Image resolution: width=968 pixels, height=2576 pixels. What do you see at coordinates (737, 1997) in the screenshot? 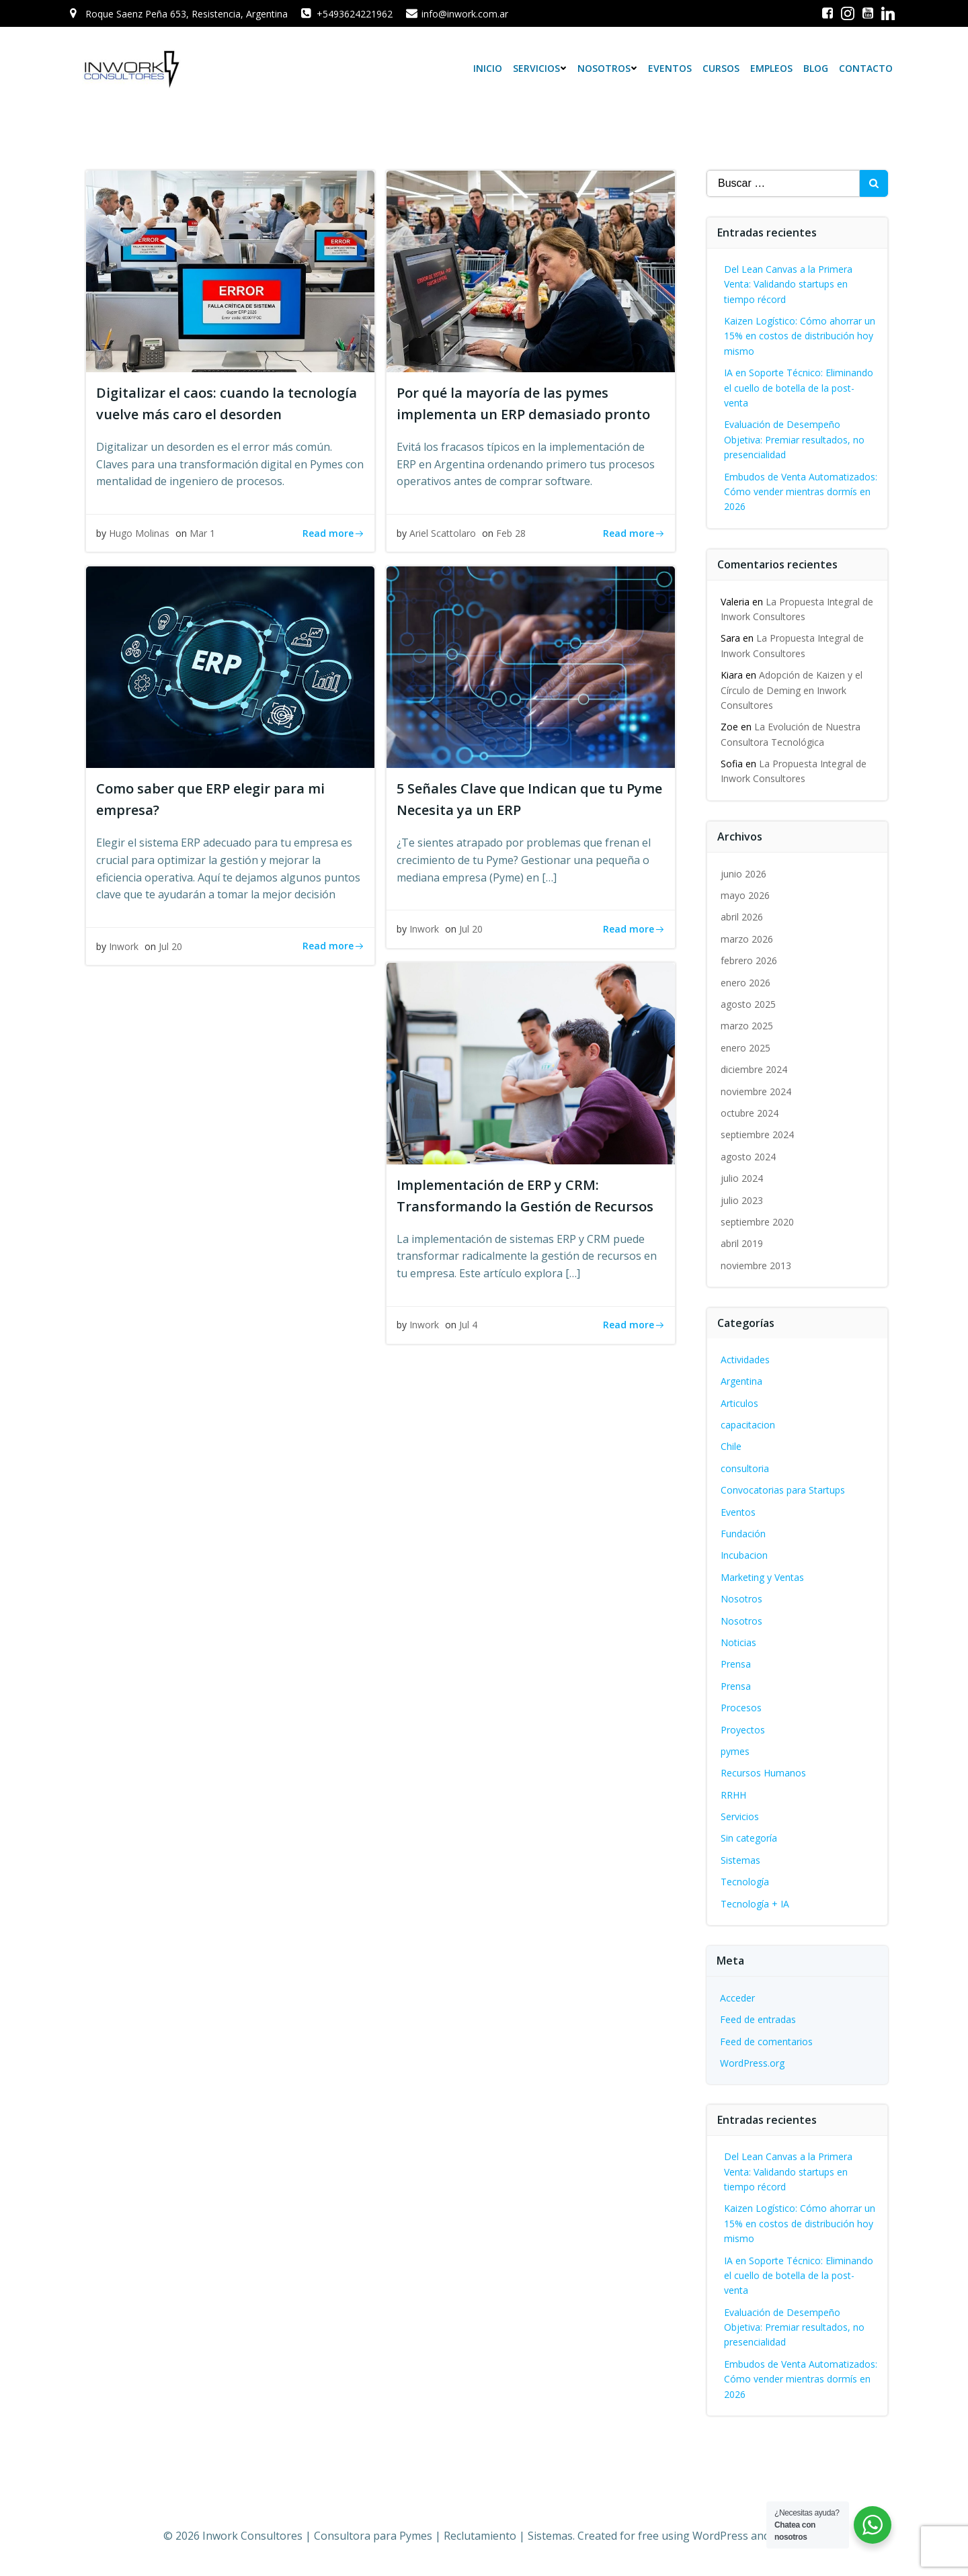
I see `Acceder` at bounding box center [737, 1997].